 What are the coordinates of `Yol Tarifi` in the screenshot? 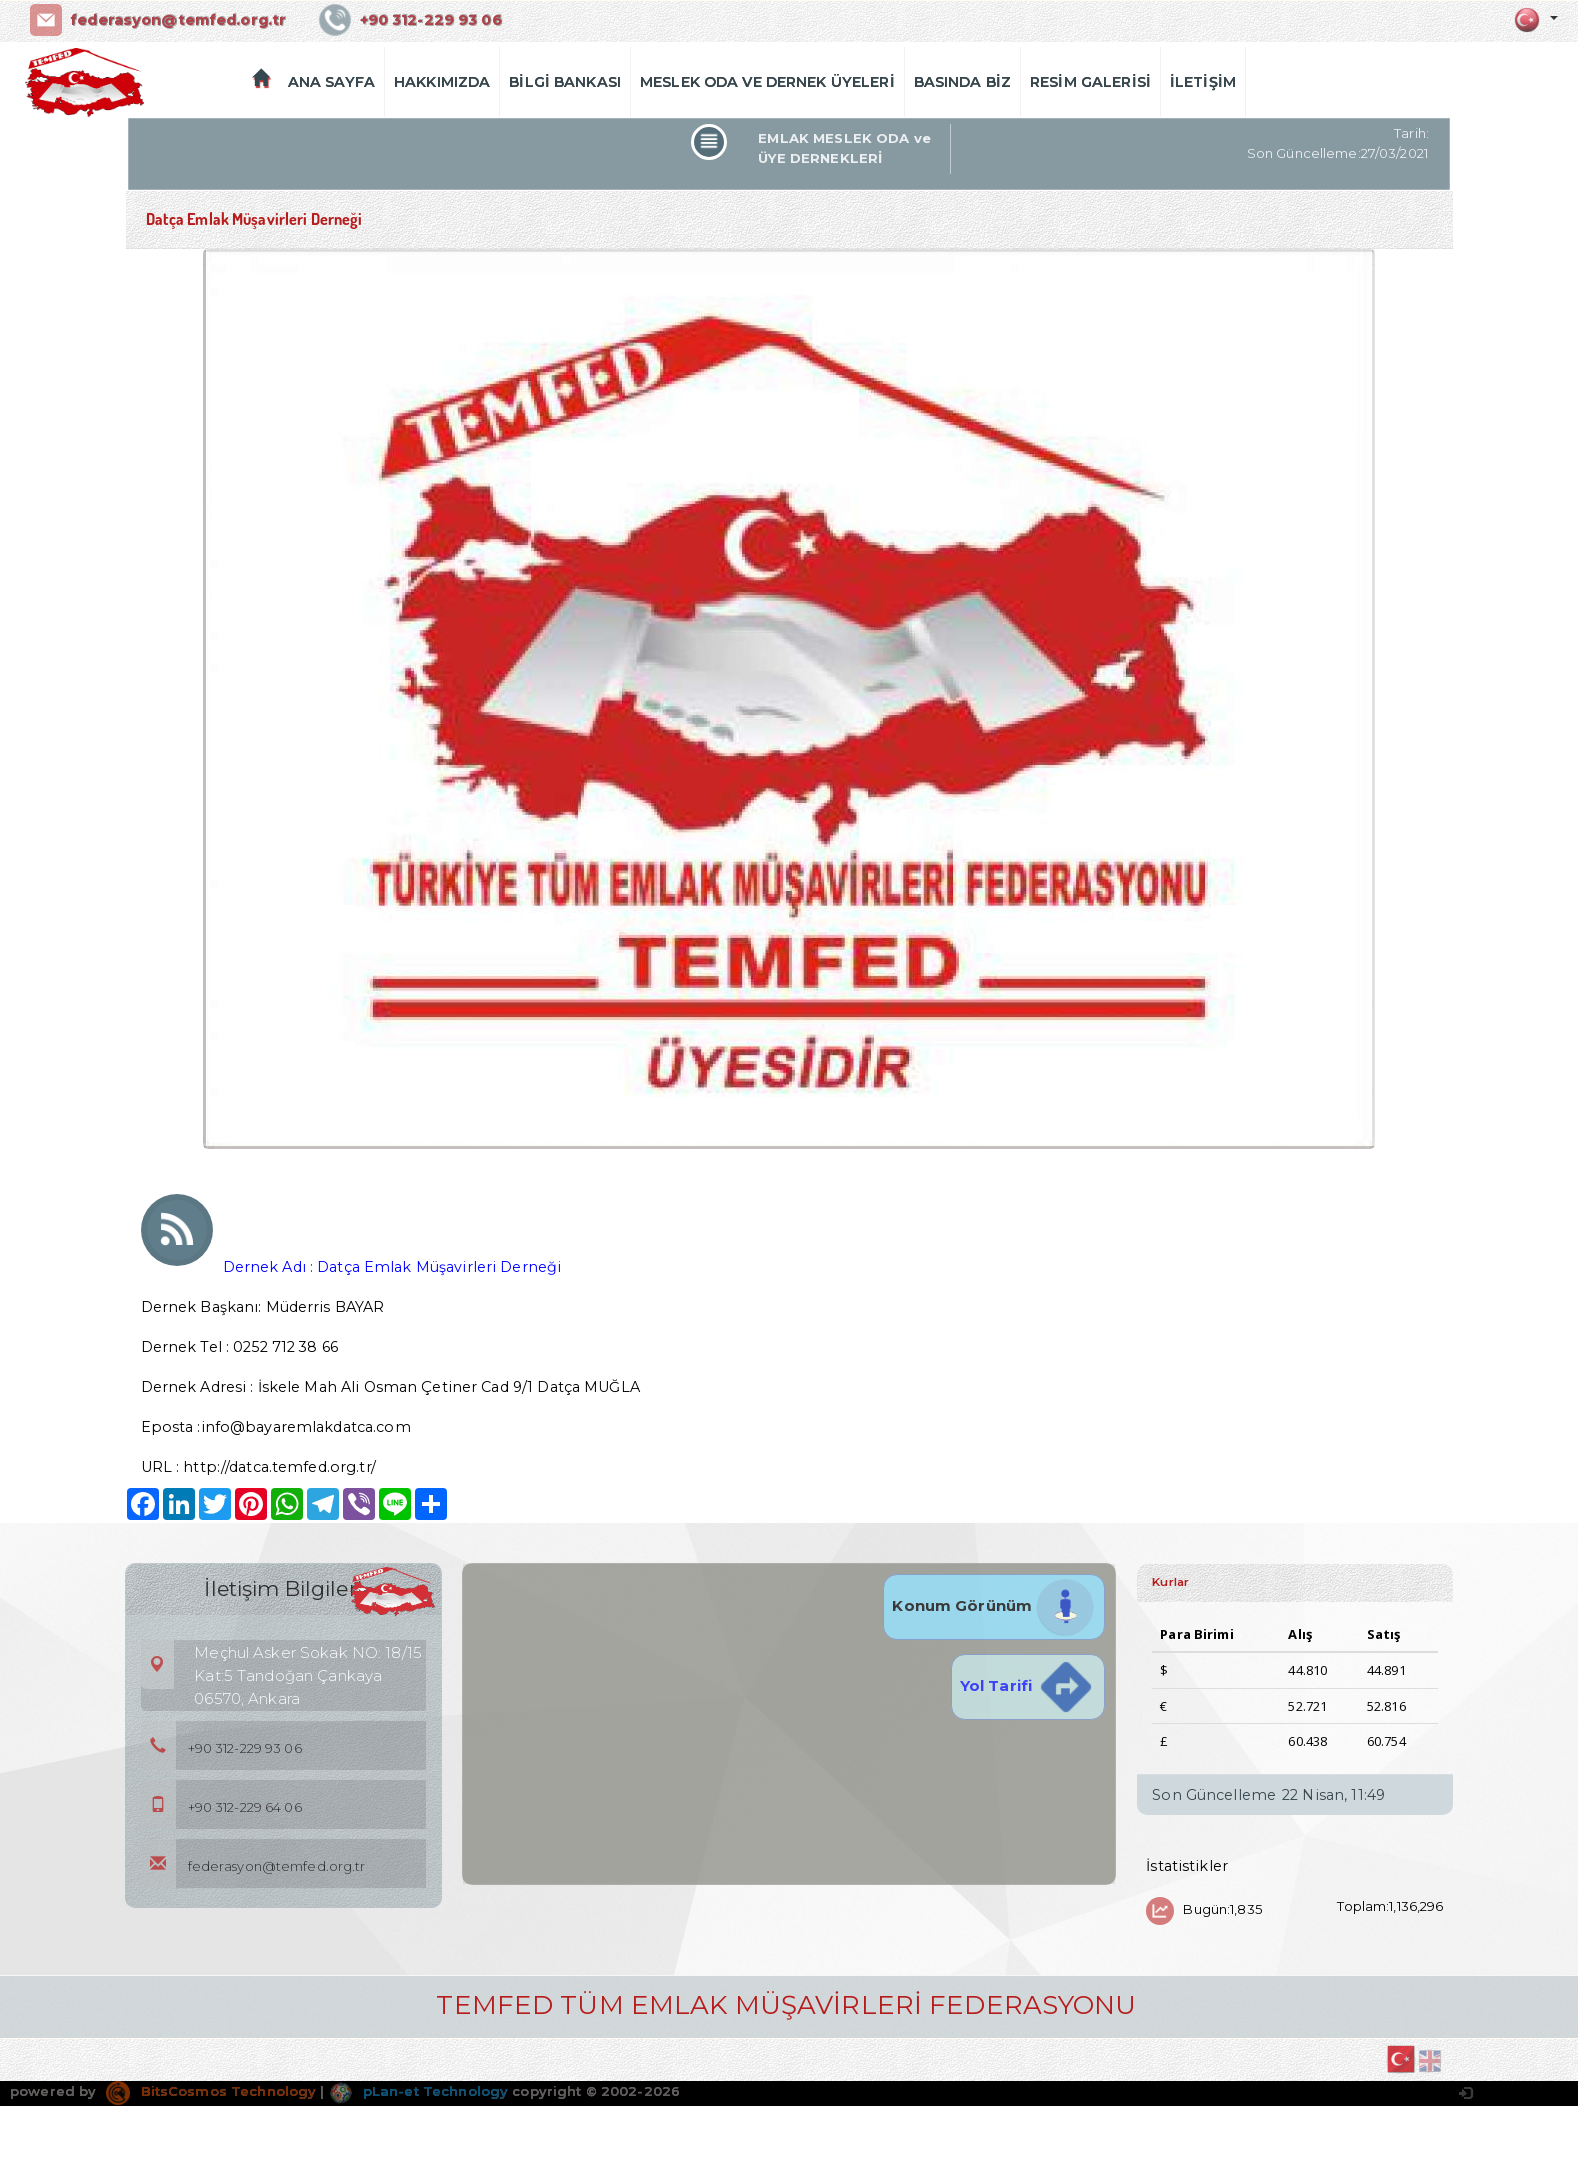 It's located at (1028, 1685).